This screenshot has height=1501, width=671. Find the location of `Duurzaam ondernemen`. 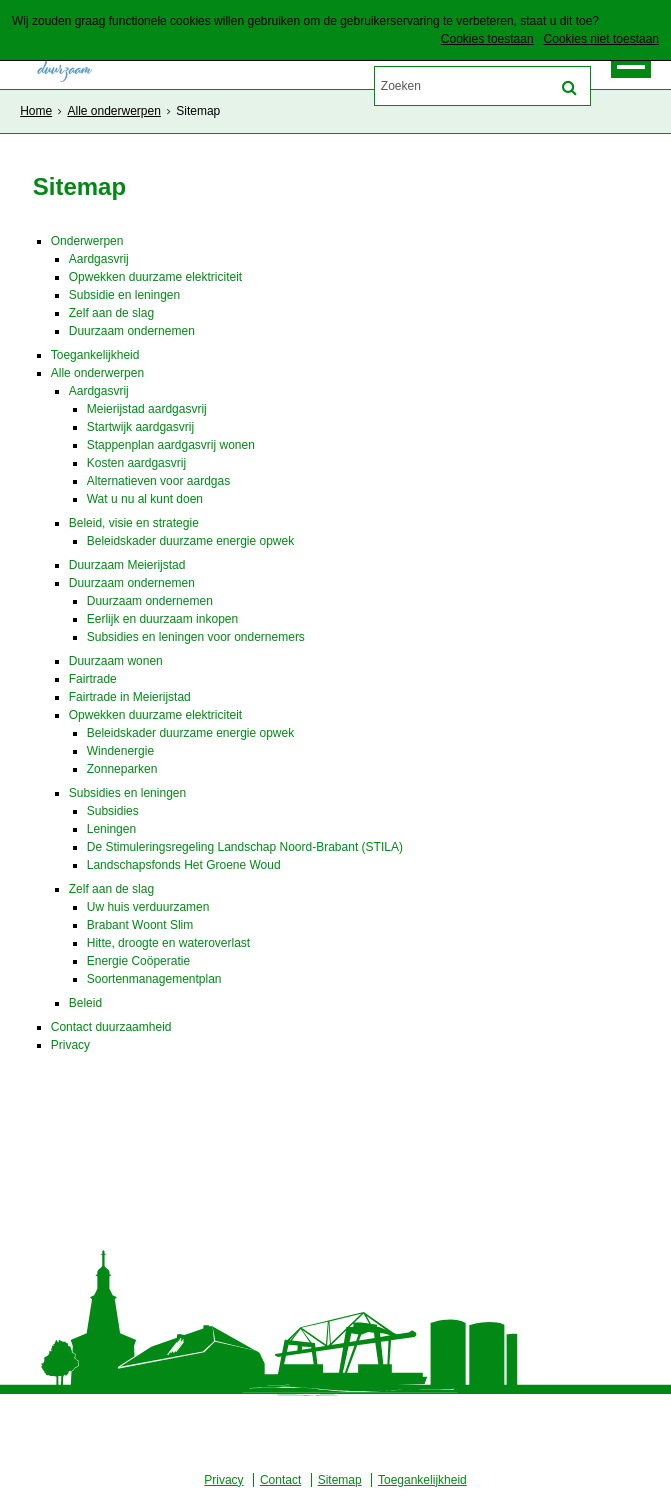

Duurzaam ondernemen is located at coordinates (132, 331).